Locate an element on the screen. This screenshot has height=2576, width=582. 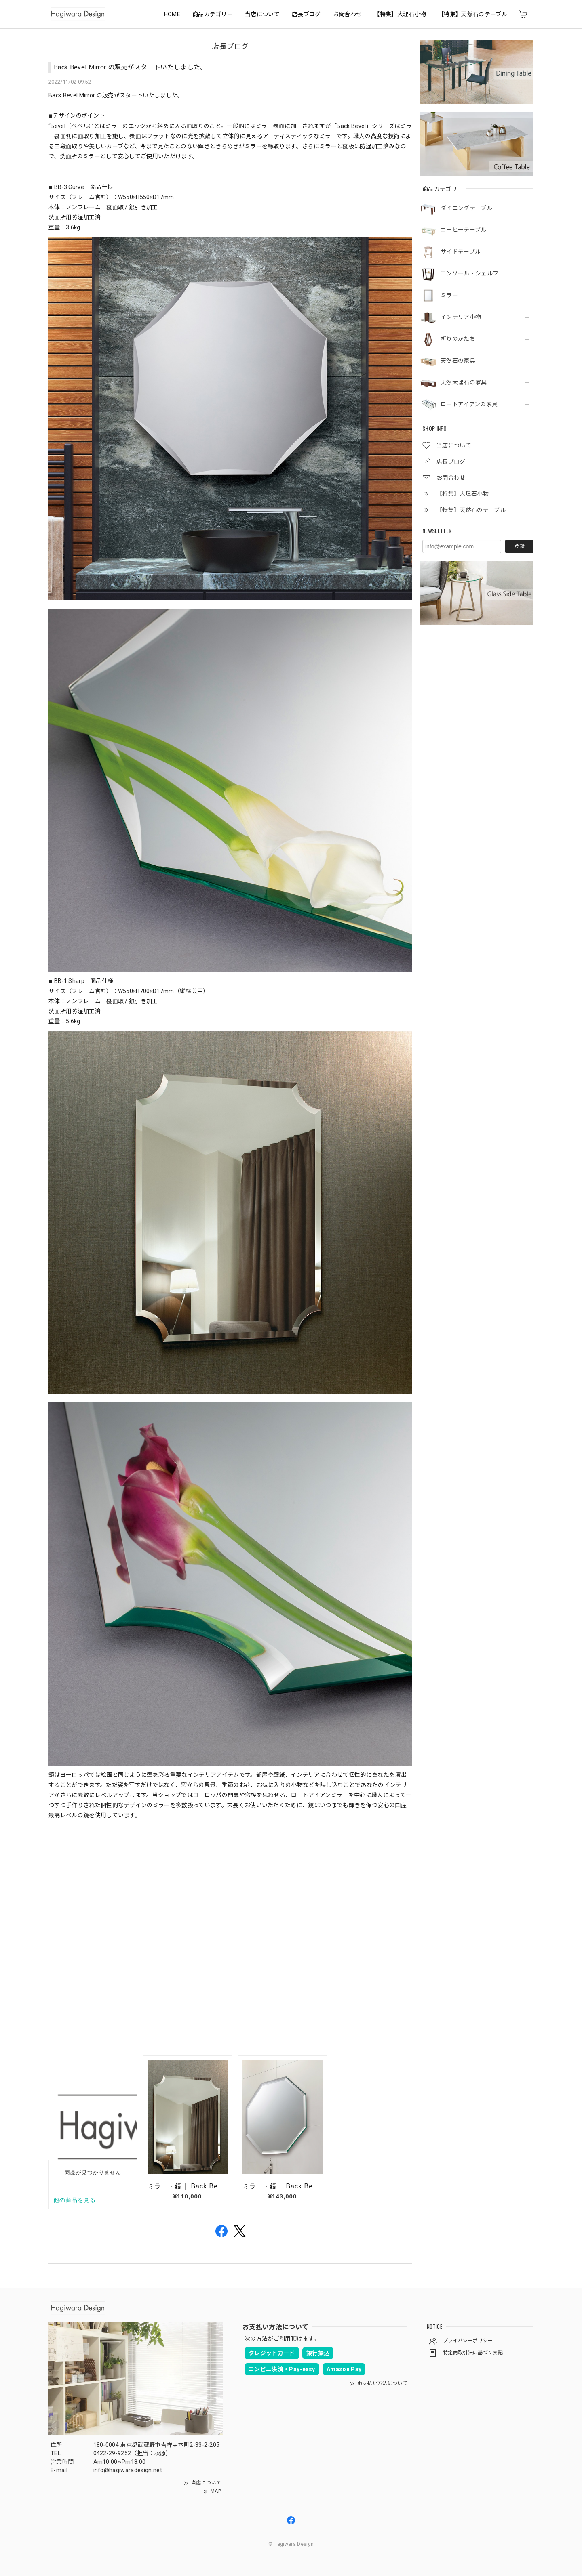
コンソール・シェルフ is located at coordinates (469, 273).